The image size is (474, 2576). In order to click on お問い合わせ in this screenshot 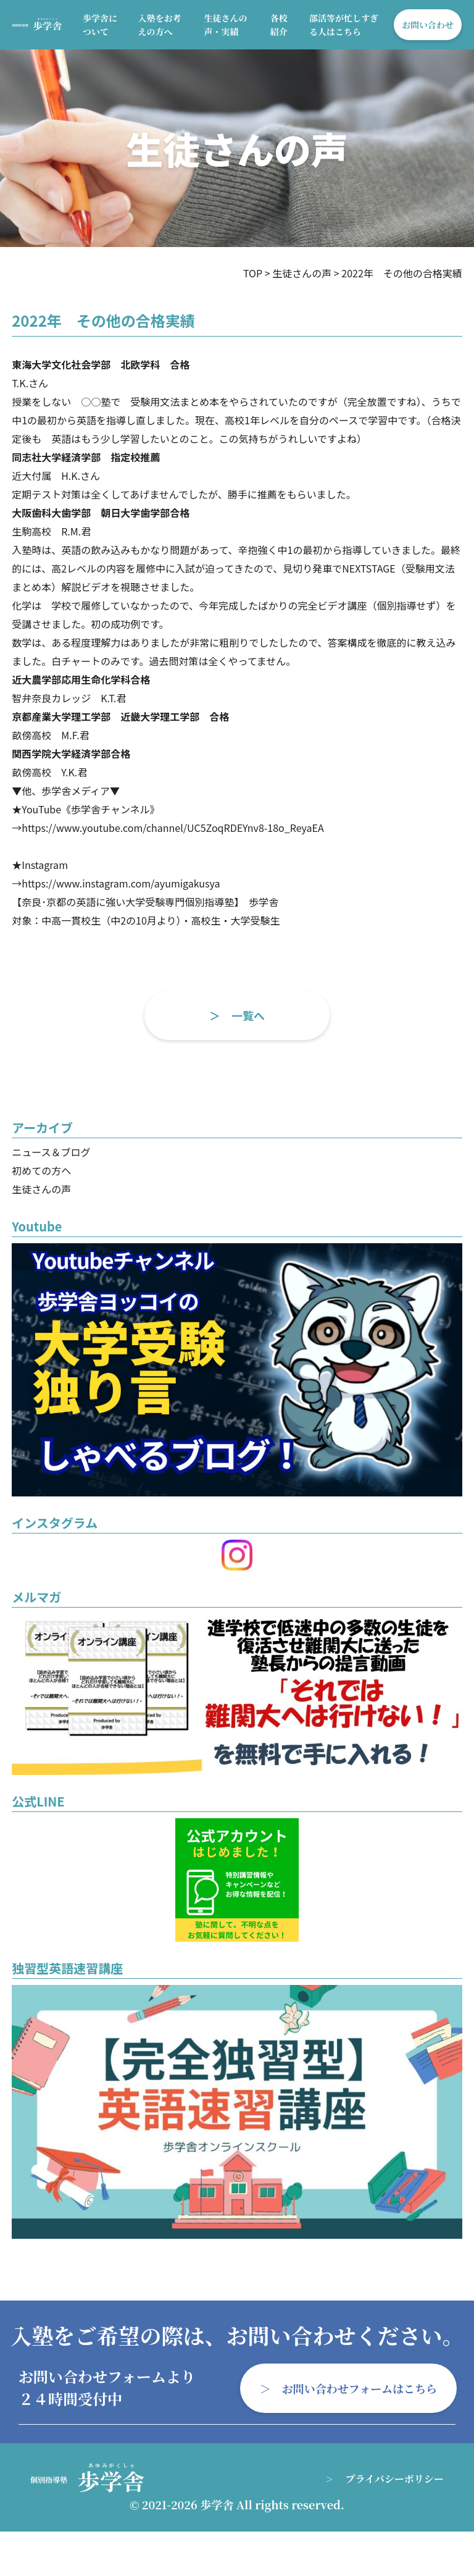, I will do `click(428, 25)`.